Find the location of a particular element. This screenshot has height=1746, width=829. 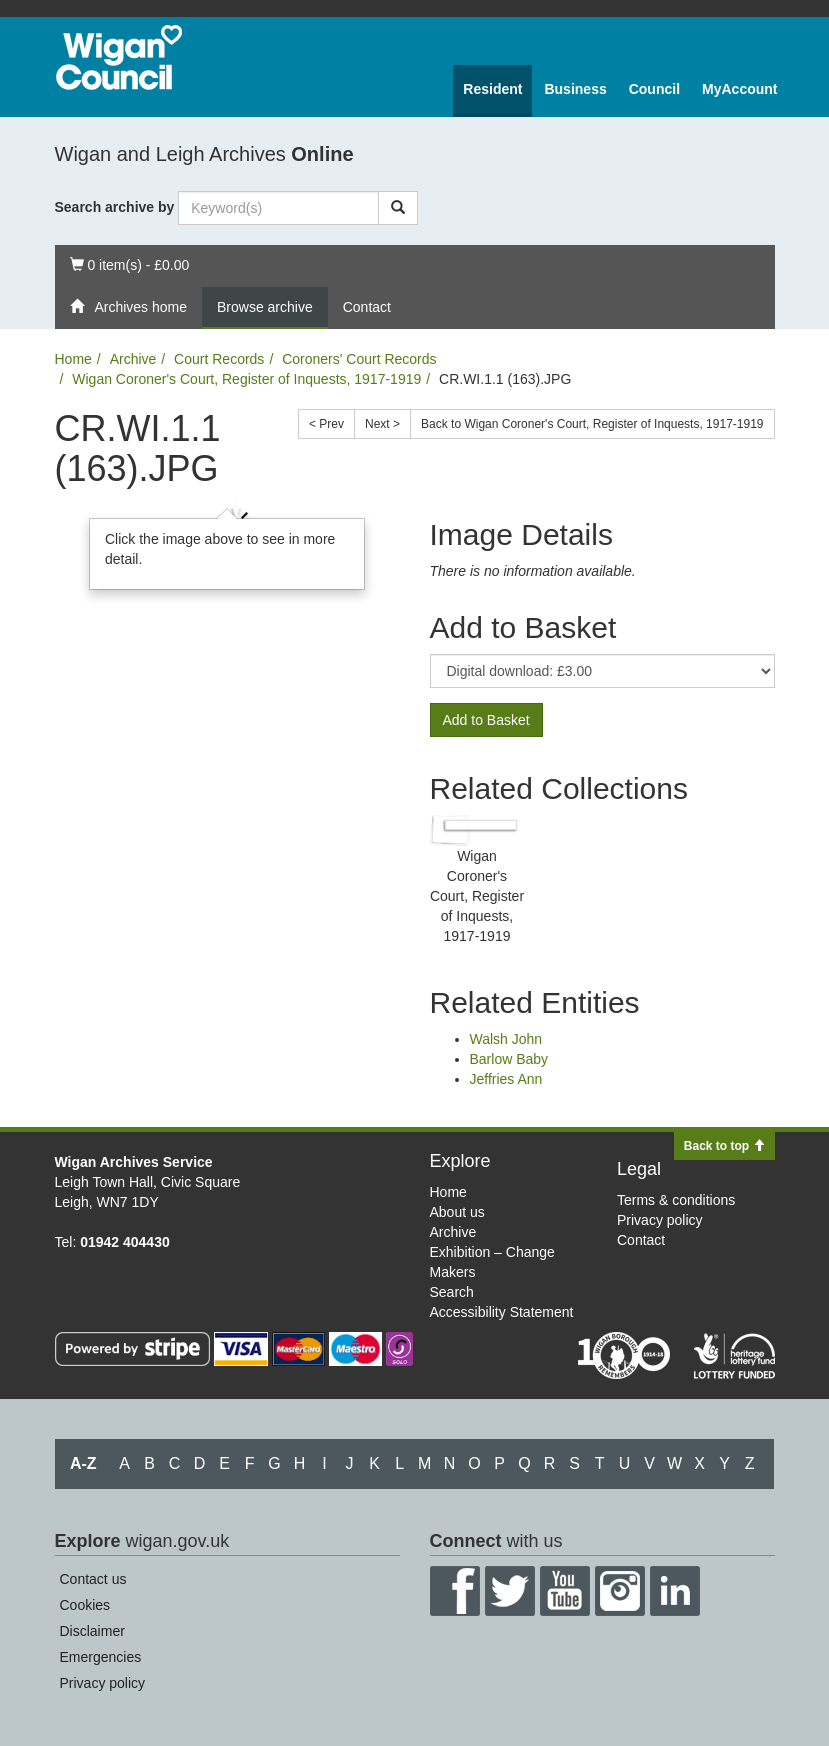

Disclaimer is located at coordinates (92, 1631).